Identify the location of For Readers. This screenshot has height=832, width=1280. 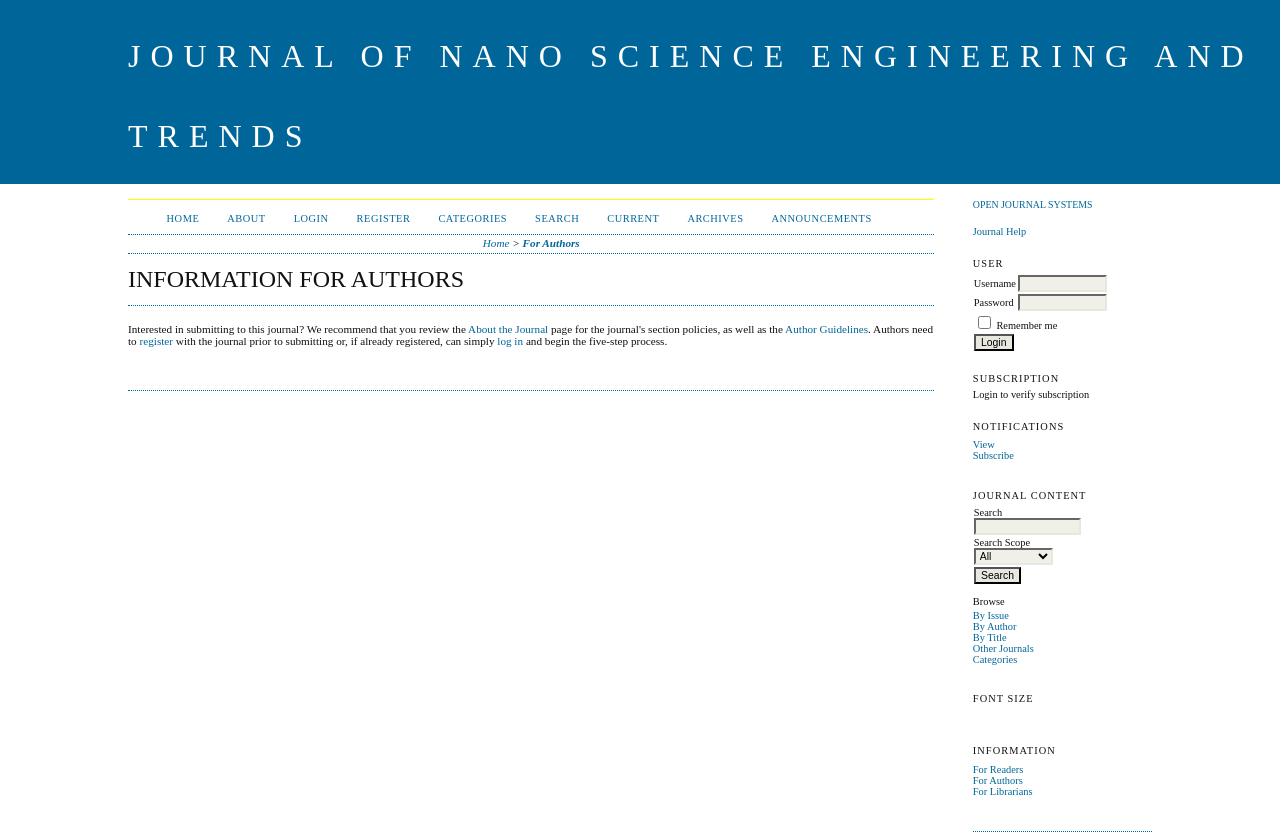
(998, 769).